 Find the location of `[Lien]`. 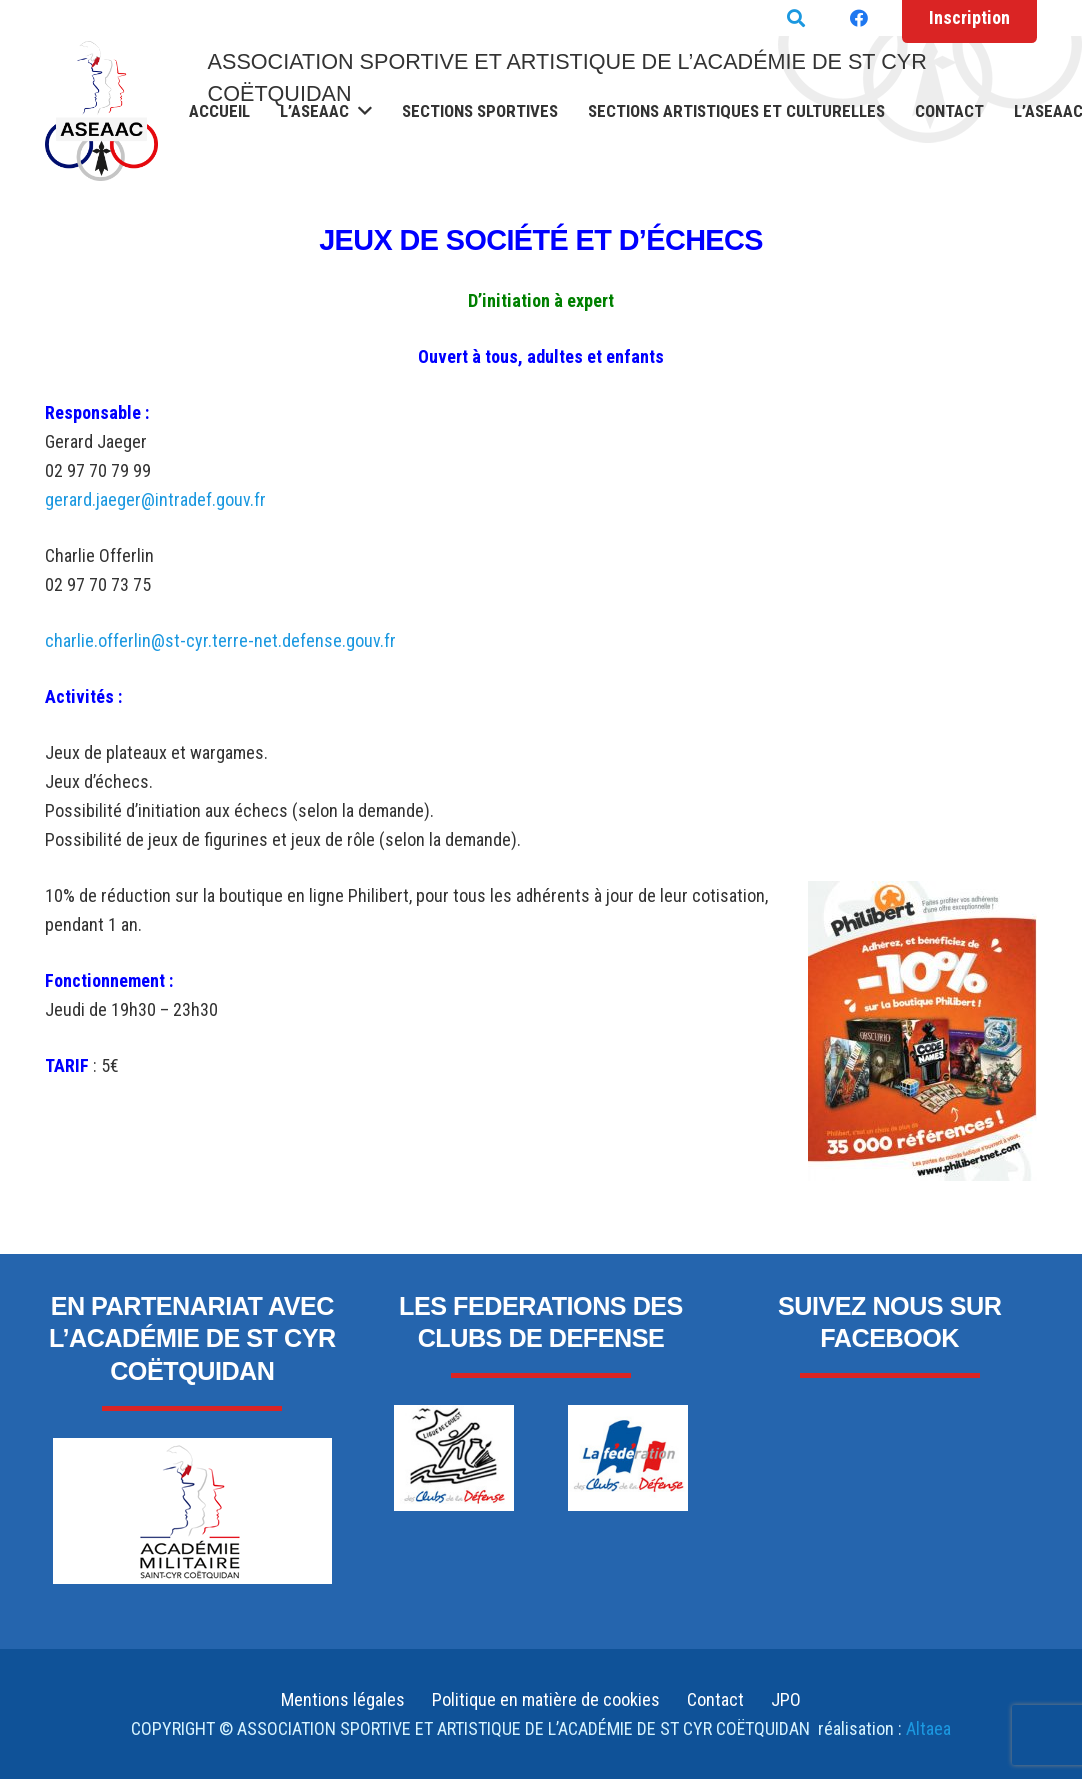

[Lien] is located at coordinates (101, 111).